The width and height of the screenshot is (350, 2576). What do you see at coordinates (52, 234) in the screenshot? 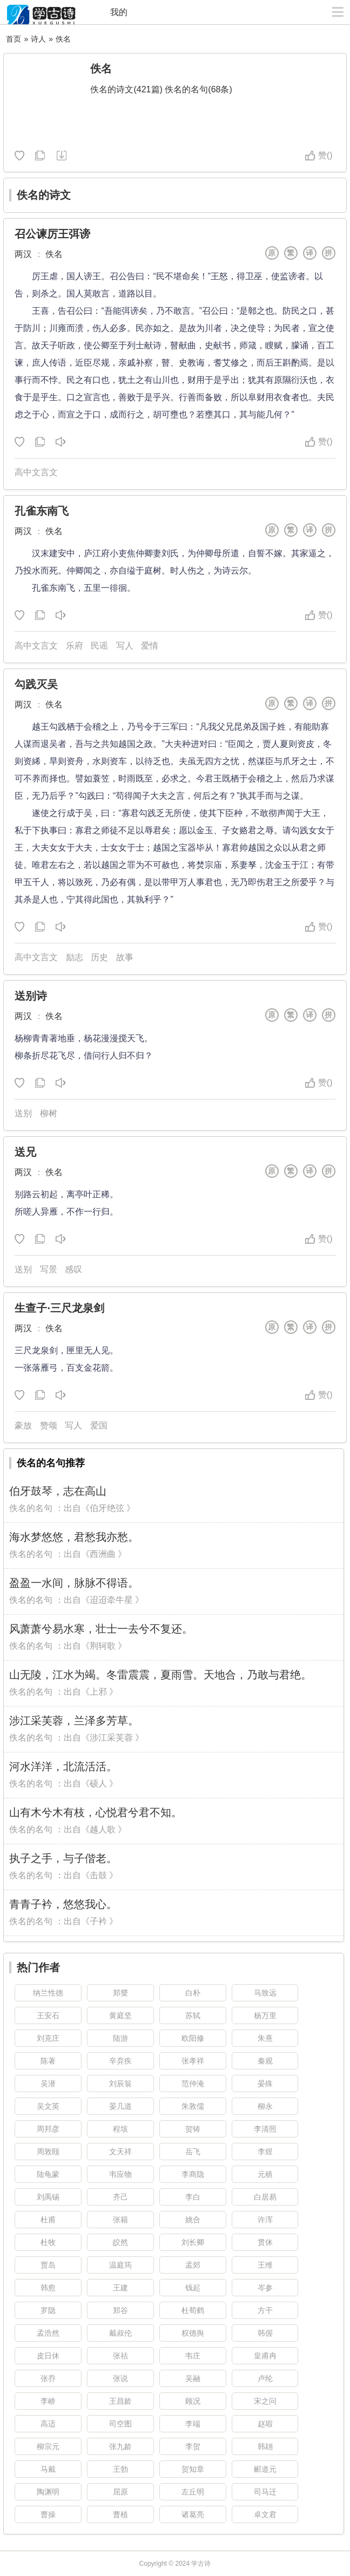
I see `召公谏厉王弭谤` at bounding box center [52, 234].